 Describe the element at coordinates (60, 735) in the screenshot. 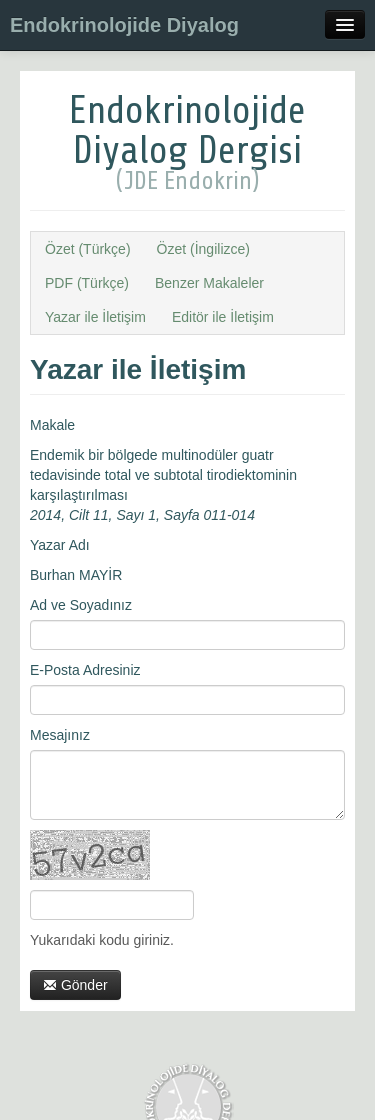

I see `Mesajınız` at that location.